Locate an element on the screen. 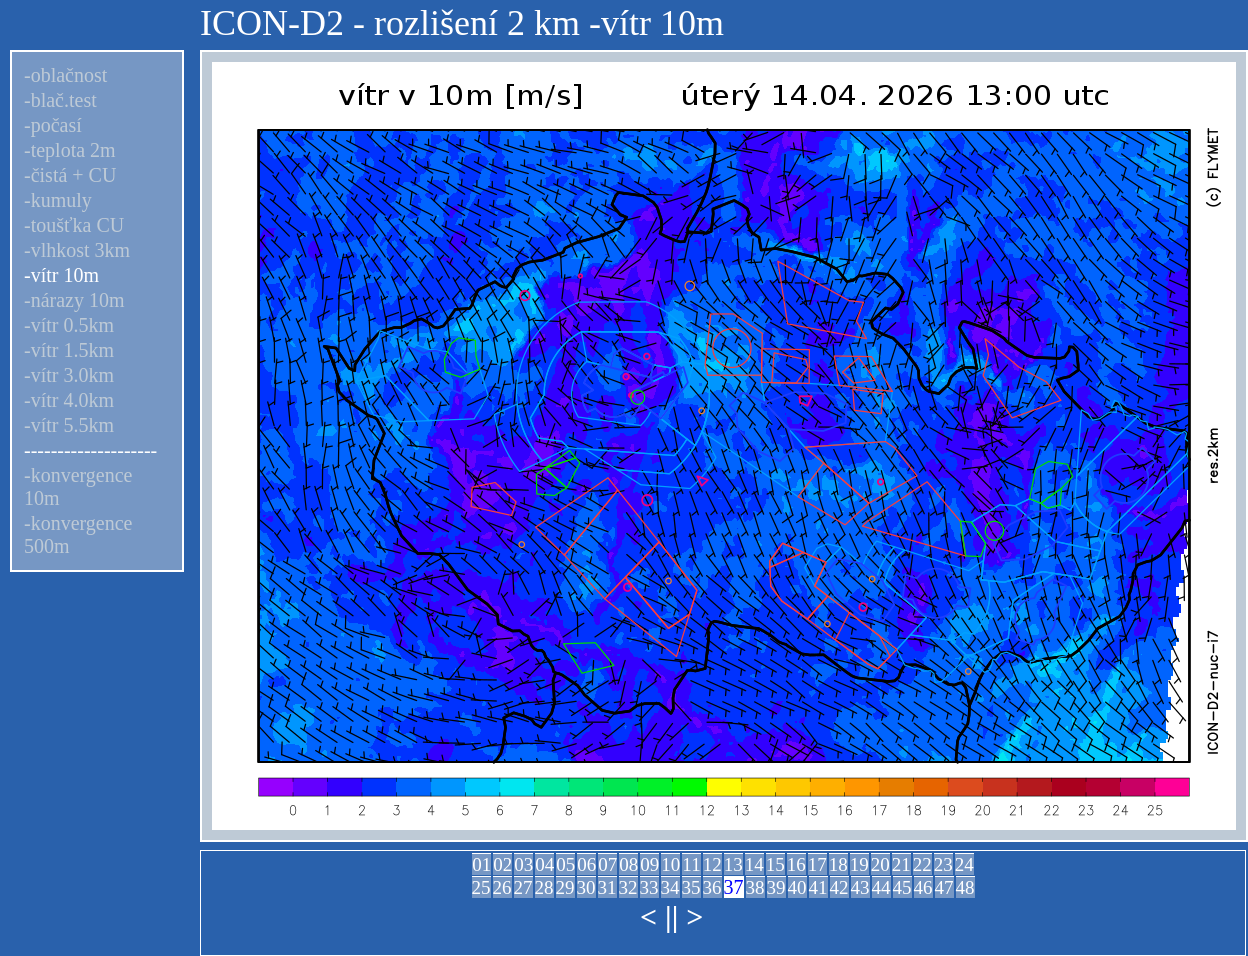 Image resolution: width=1248 pixels, height=956 pixels. 12 is located at coordinates (712, 864).